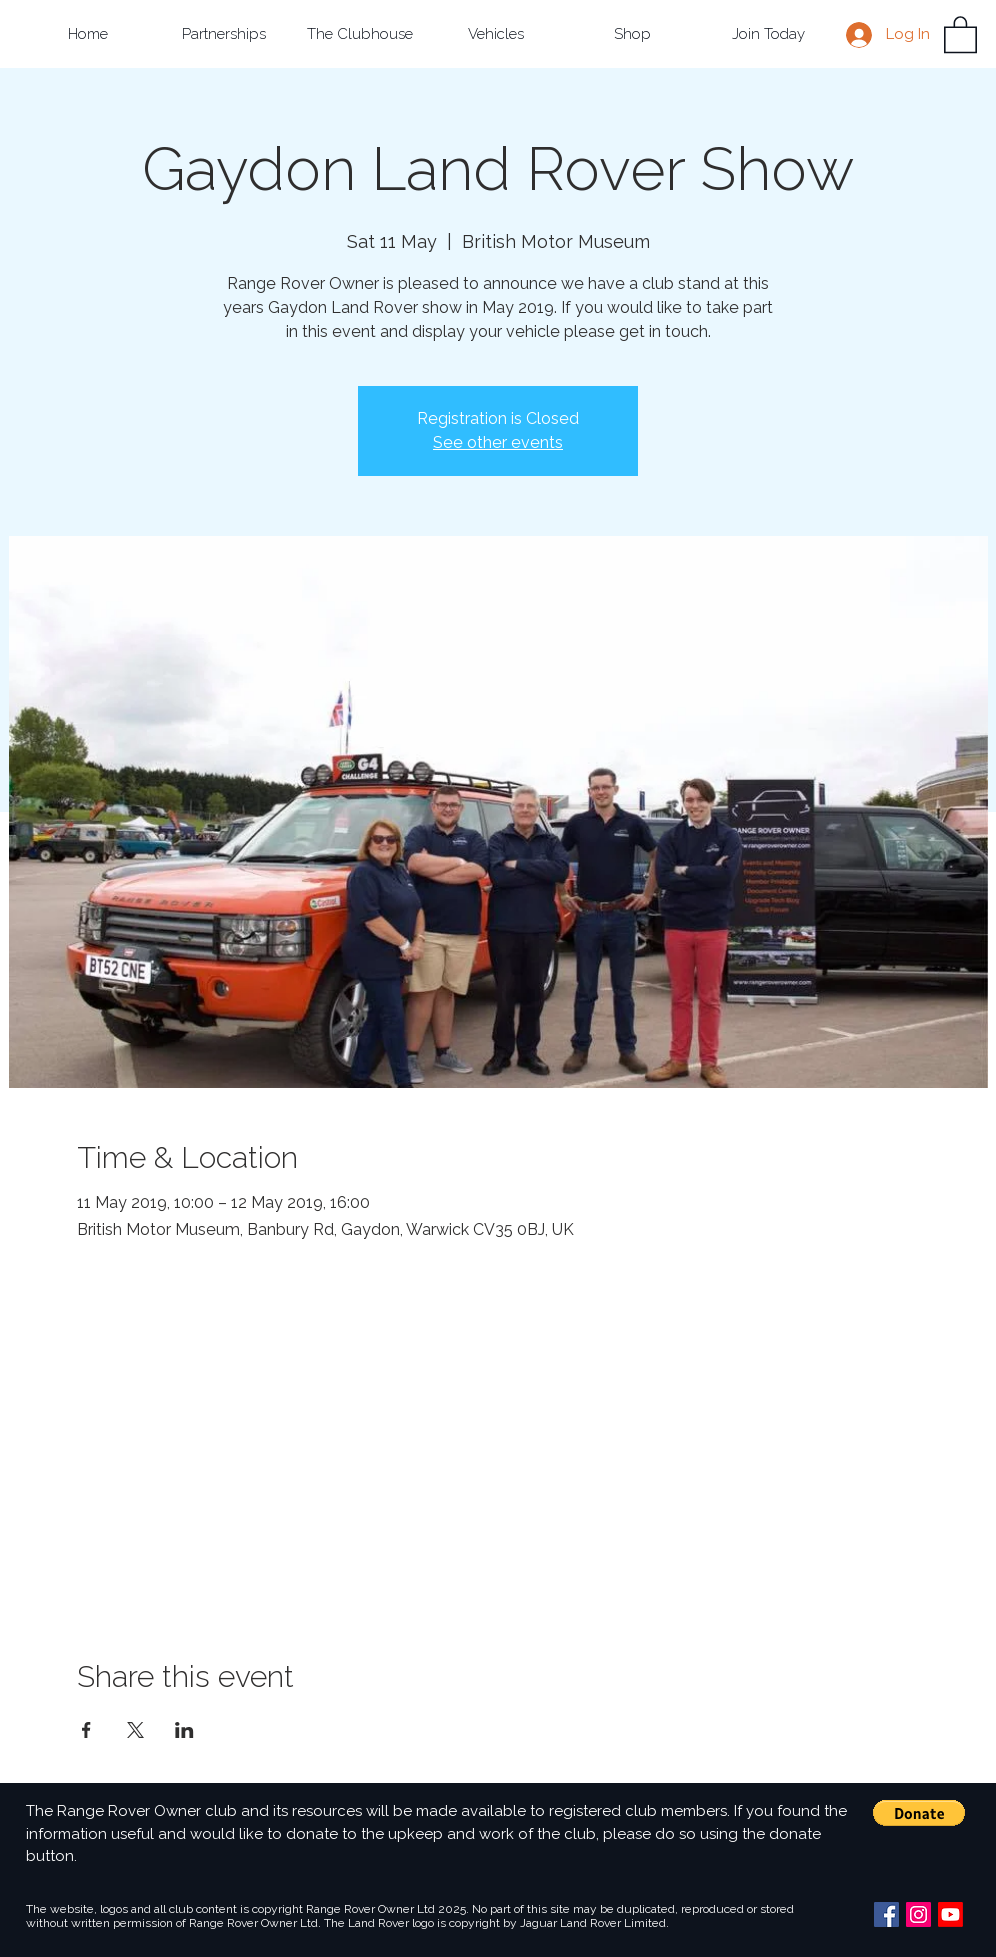 The image size is (996, 1957). Describe the element at coordinates (498, 442) in the screenshot. I see `See other events` at that location.